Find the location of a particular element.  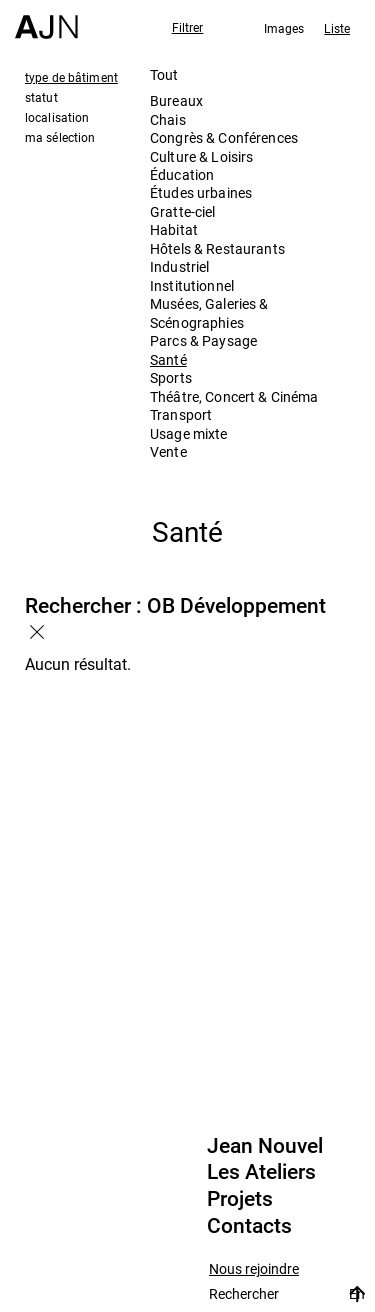

Images is located at coordinates (284, 28).